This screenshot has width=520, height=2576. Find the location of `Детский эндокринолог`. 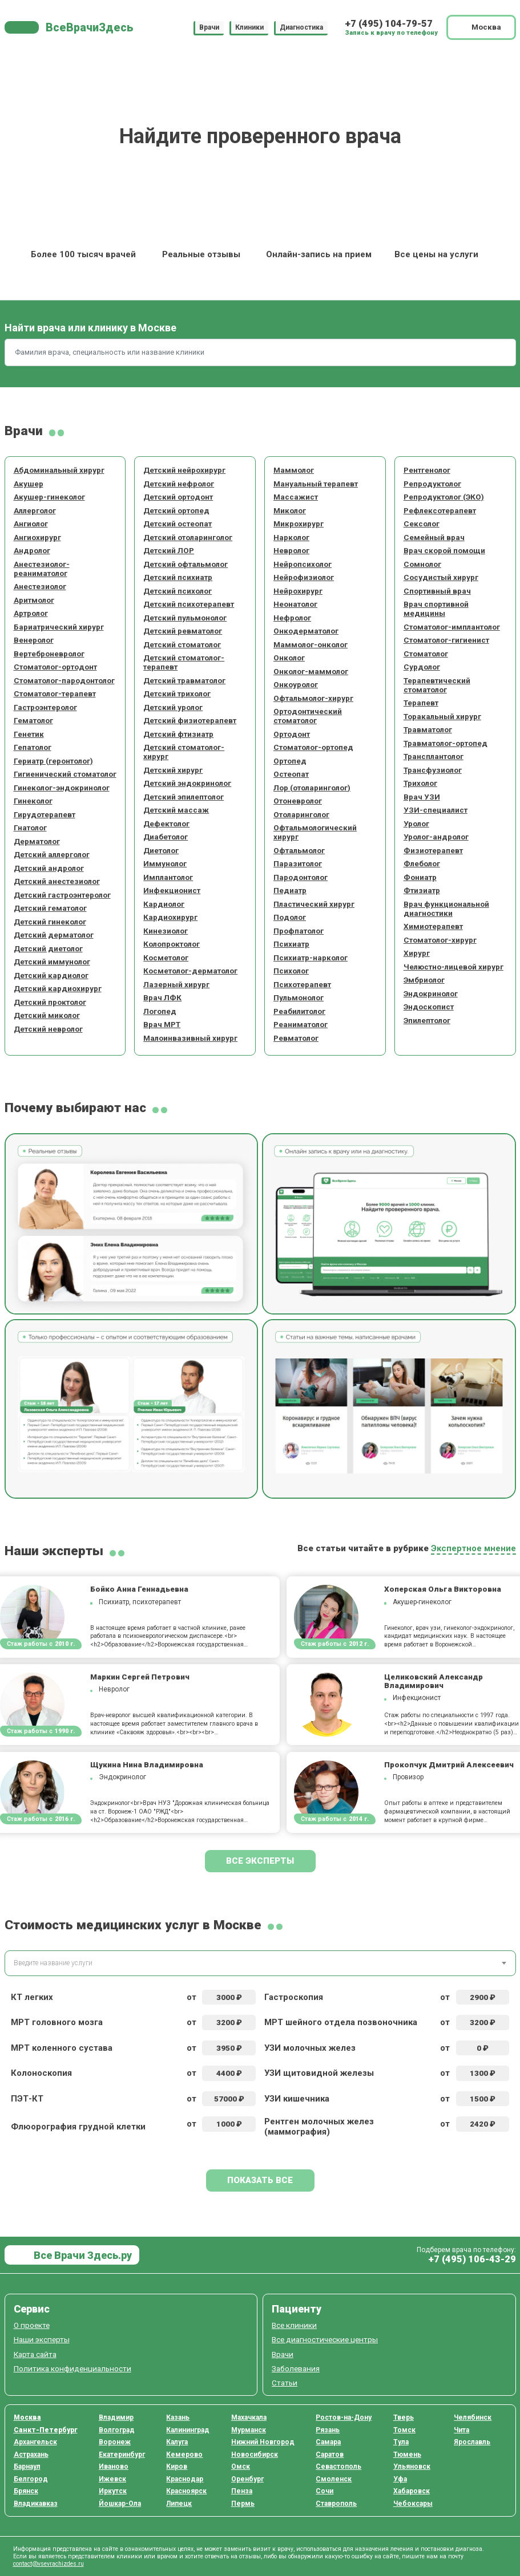

Детский эндокринолог is located at coordinates (187, 783).